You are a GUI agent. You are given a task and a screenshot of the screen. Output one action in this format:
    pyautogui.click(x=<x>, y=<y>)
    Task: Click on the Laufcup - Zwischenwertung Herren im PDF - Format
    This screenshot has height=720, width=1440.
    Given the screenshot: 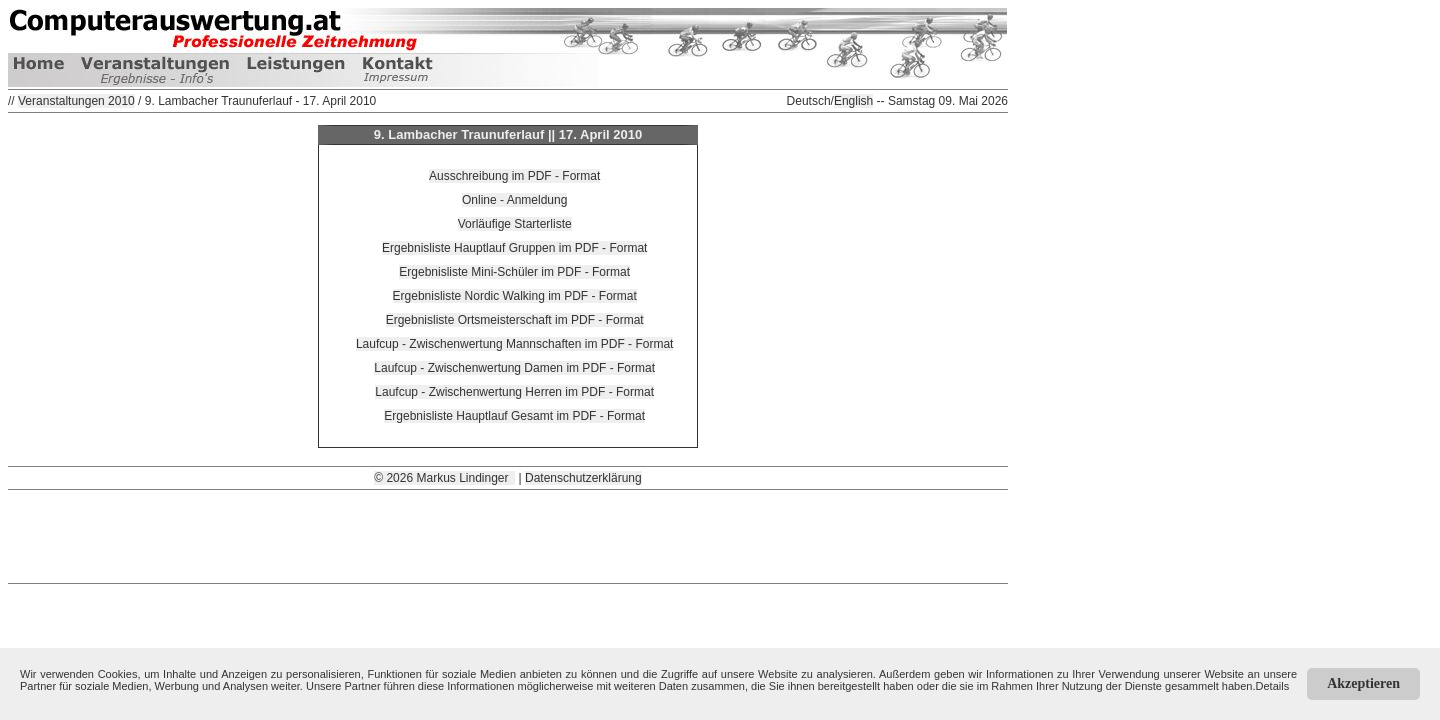 What is the action you would take?
    pyautogui.click(x=514, y=392)
    